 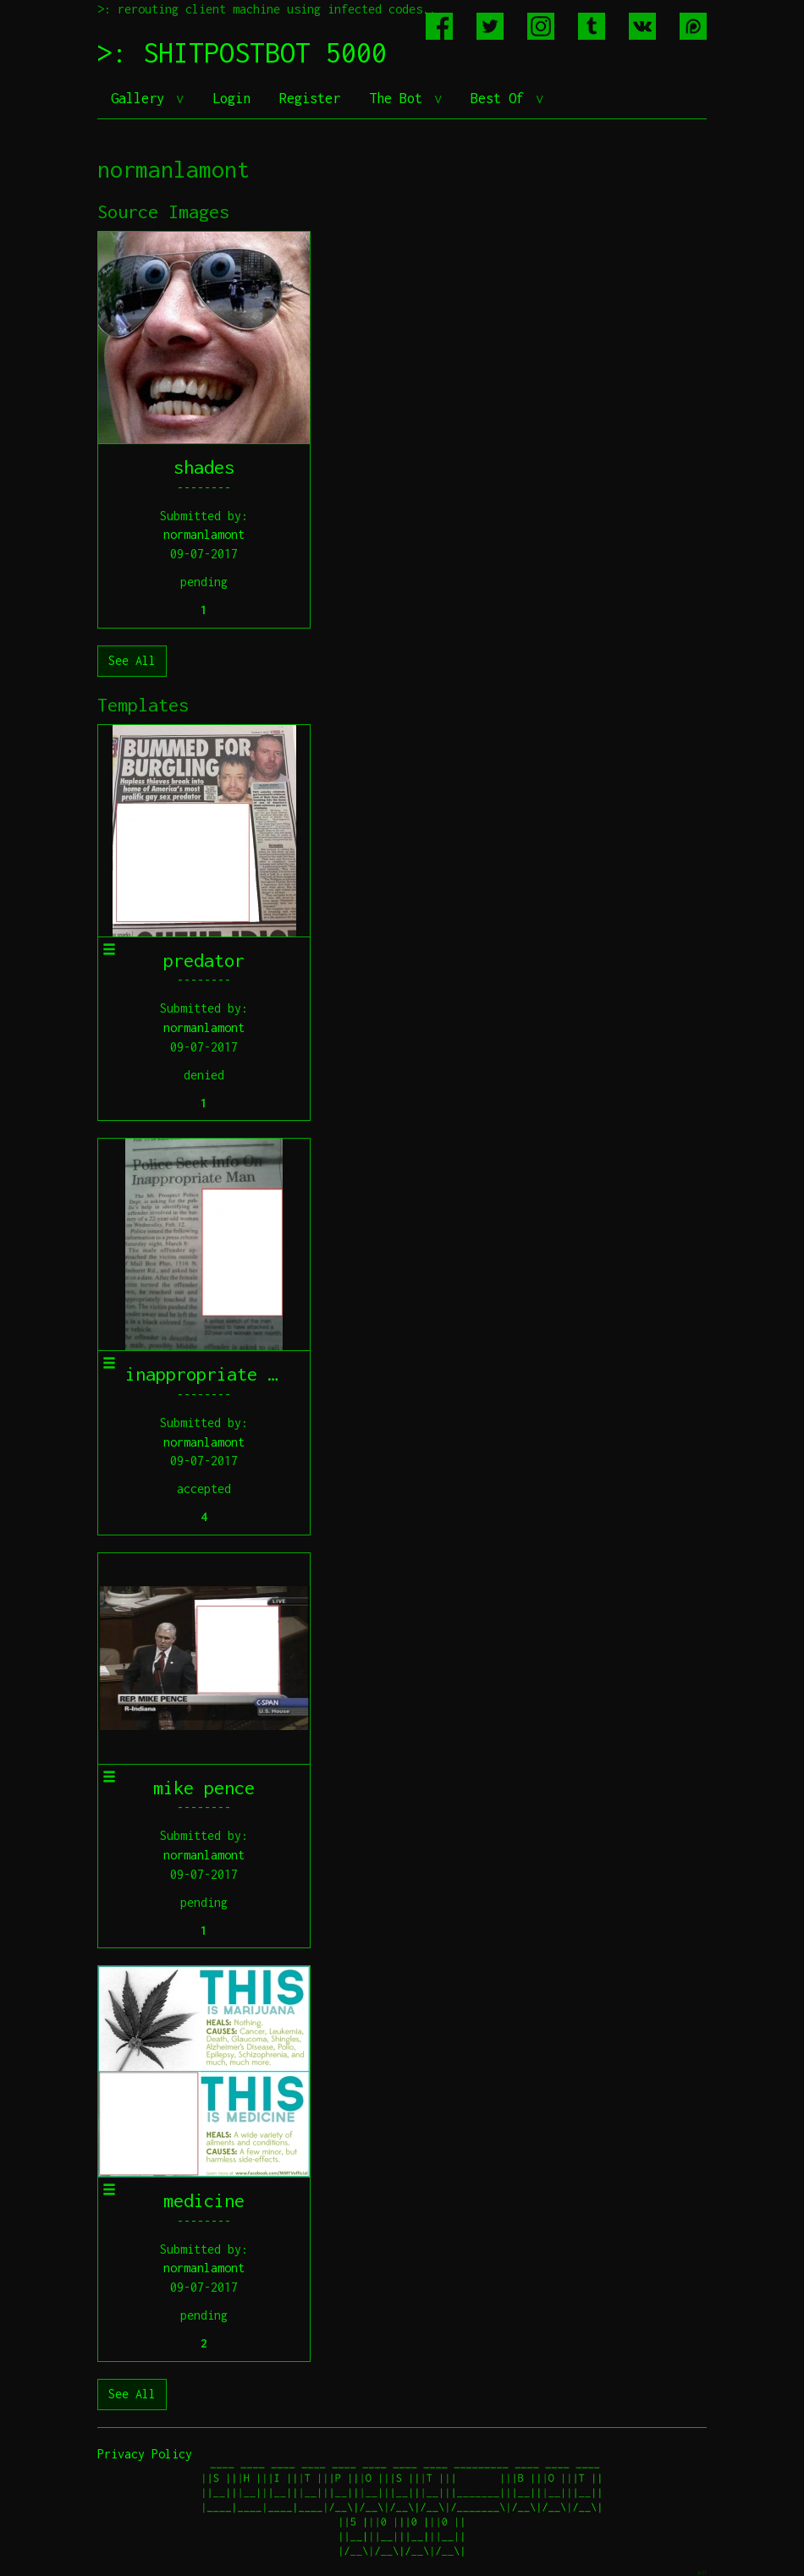 I want to click on Register, so click(x=309, y=98).